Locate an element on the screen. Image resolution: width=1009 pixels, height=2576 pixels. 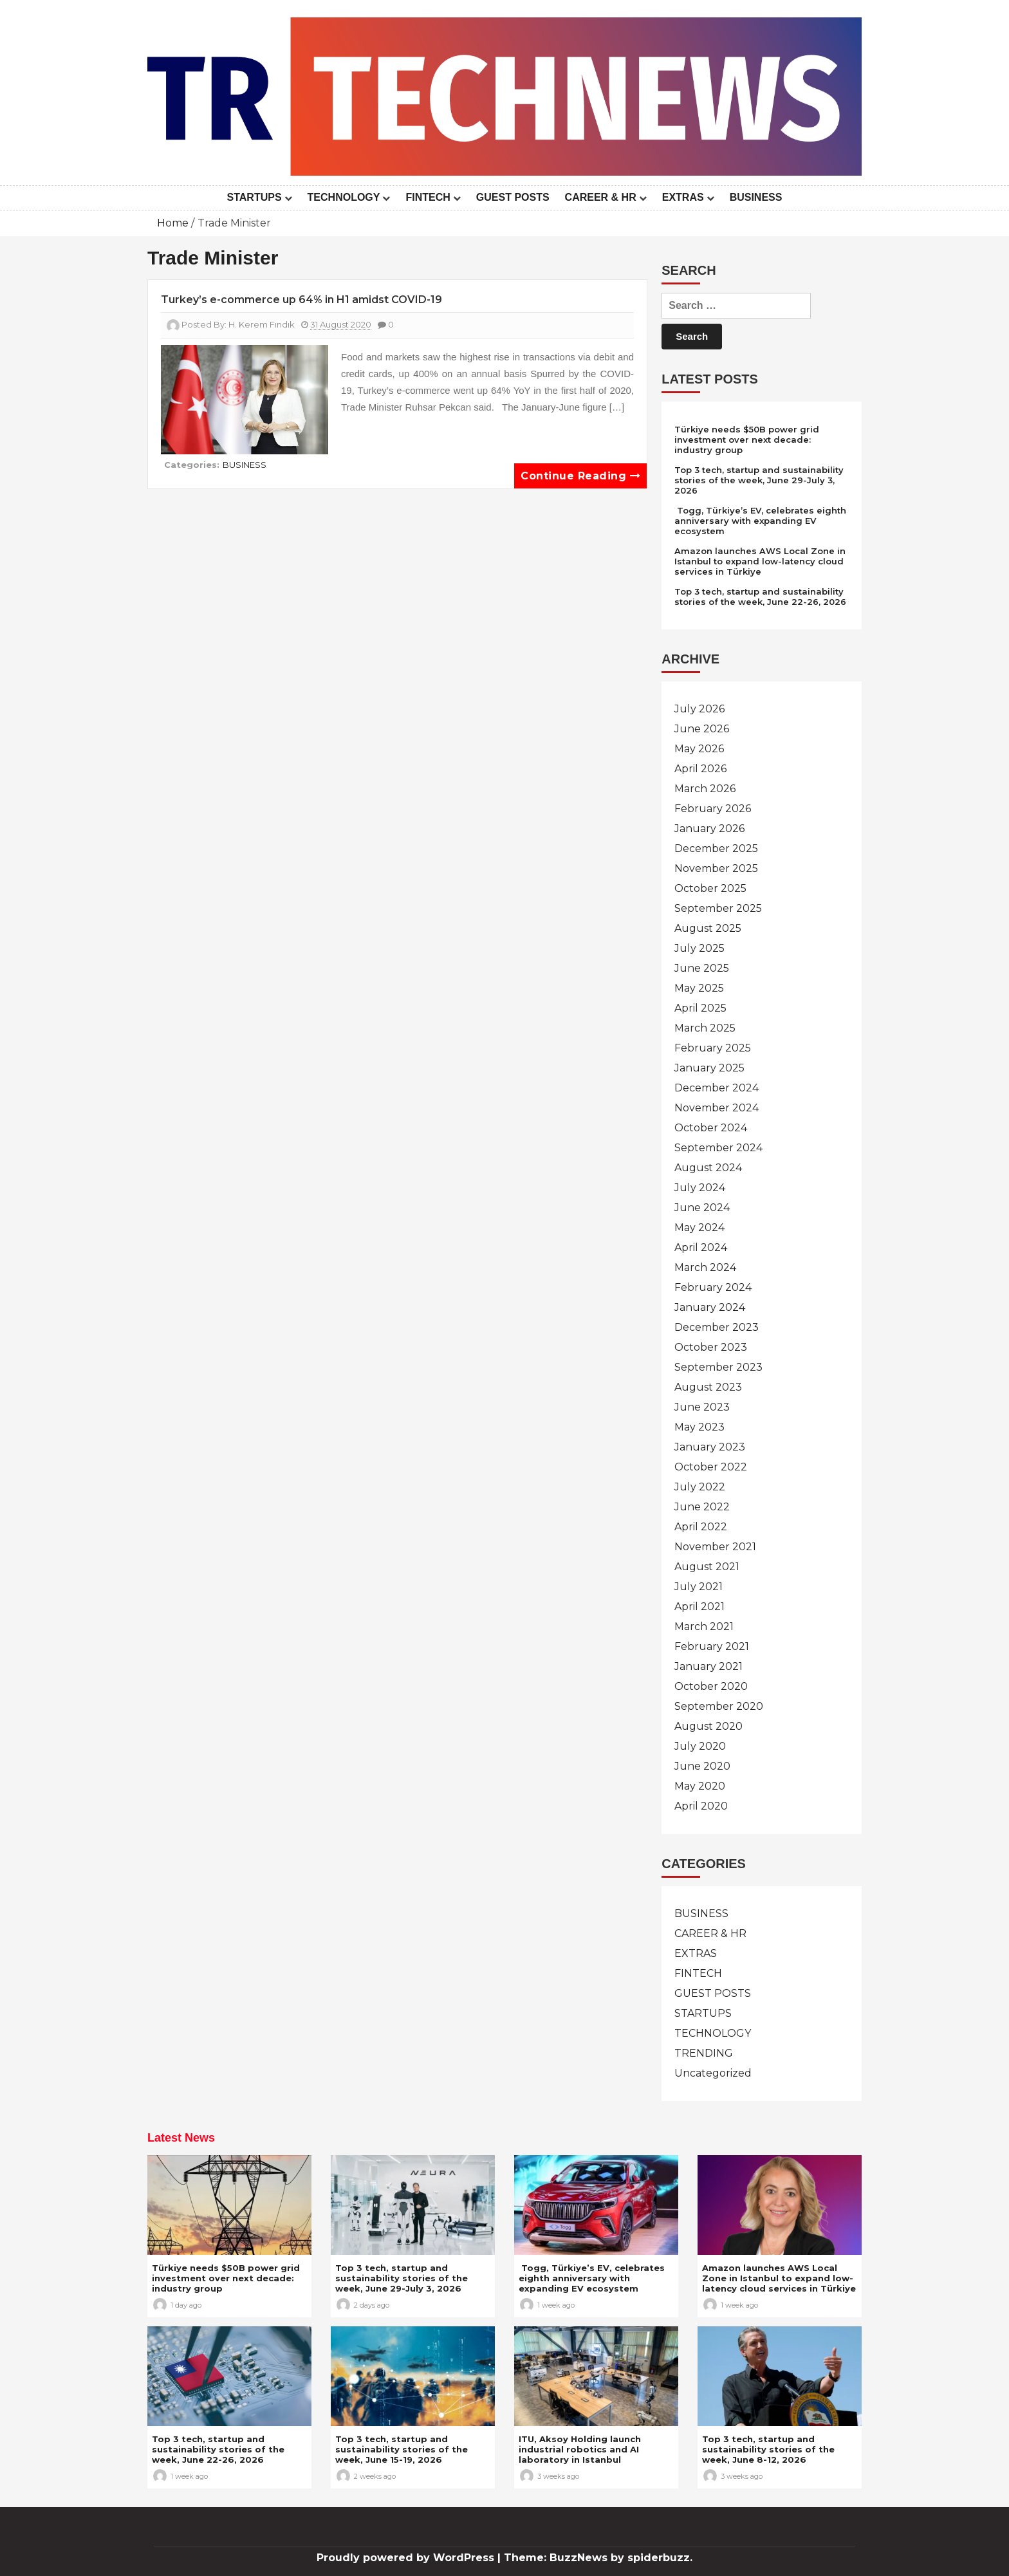
January 2024 is located at coordinates (709, 1307).